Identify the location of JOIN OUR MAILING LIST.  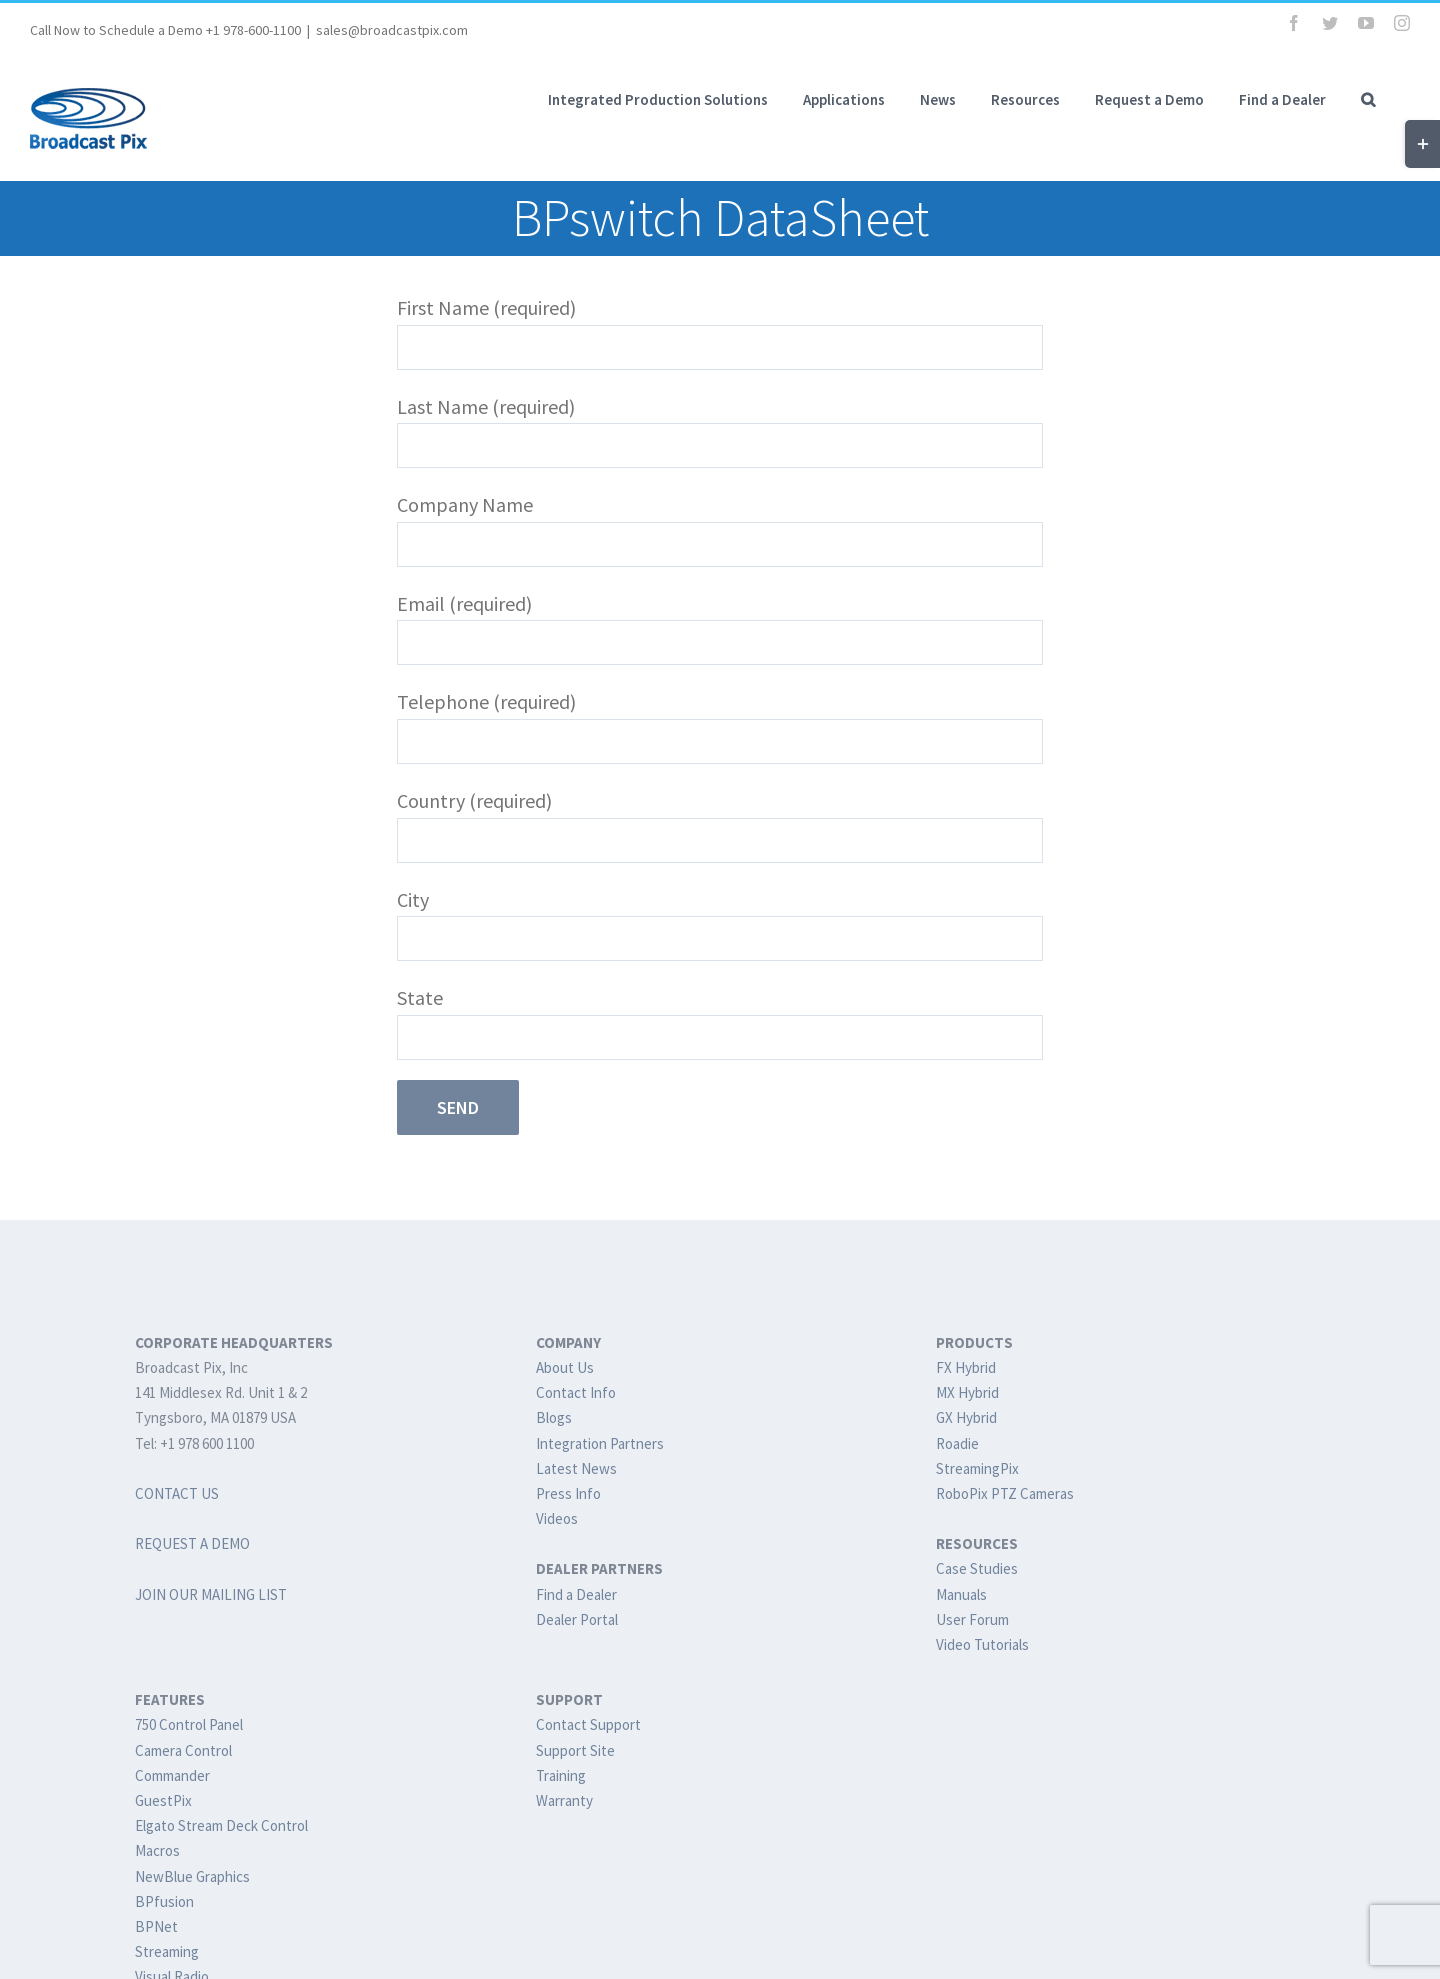
(211, 1594).